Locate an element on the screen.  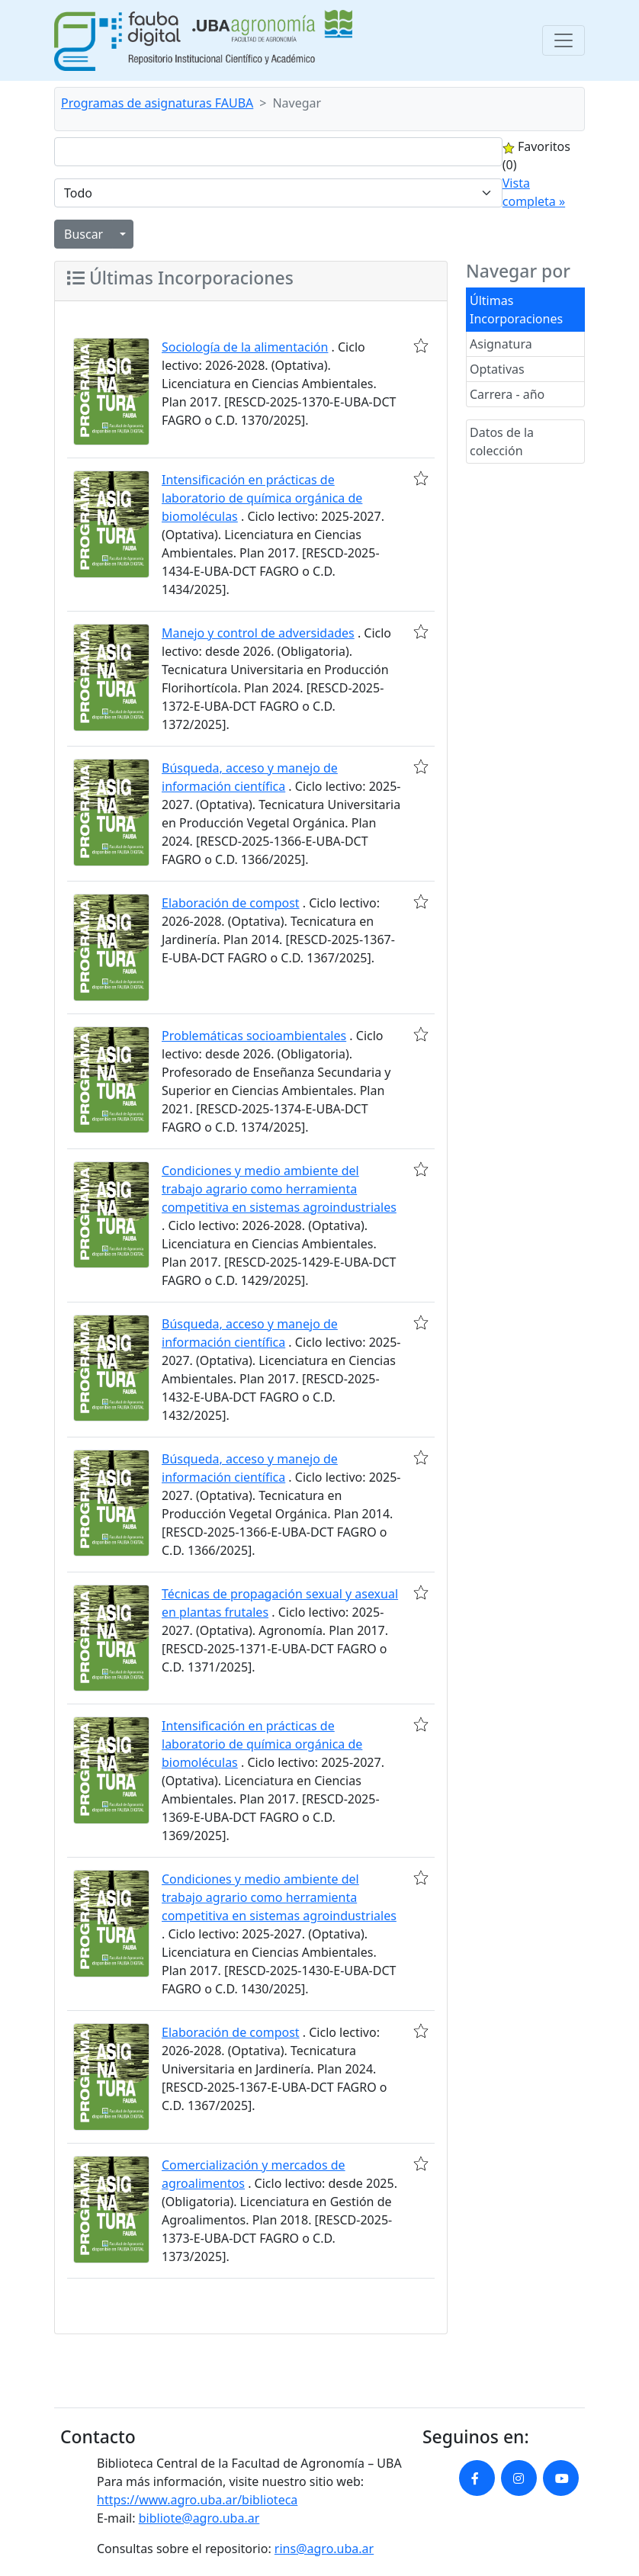
Últimas Incorporaciones is located at coordinates (516, 309).